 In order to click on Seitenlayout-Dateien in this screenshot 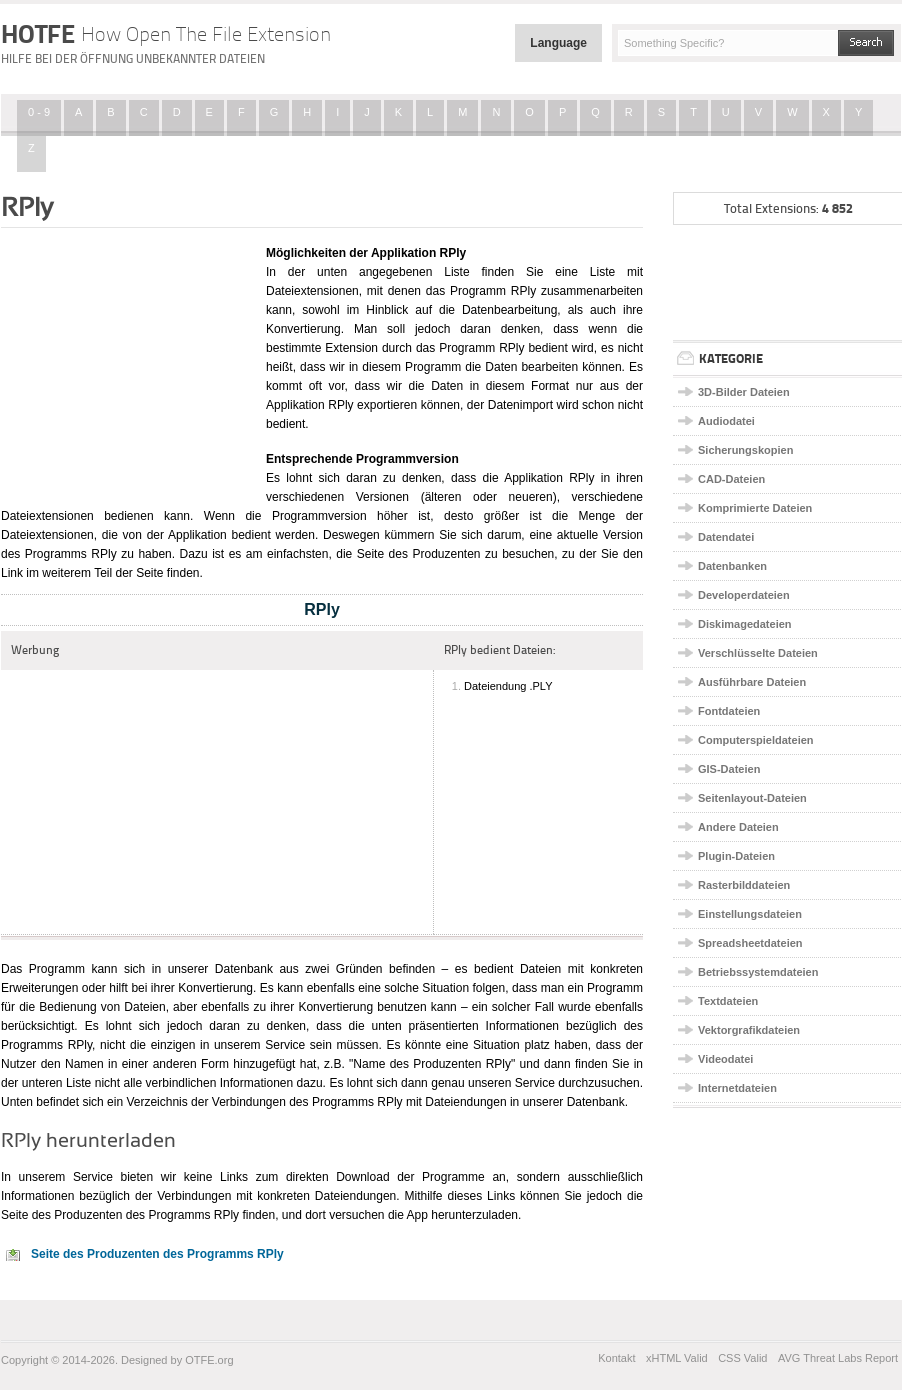, I will do `click(752, 798)`.